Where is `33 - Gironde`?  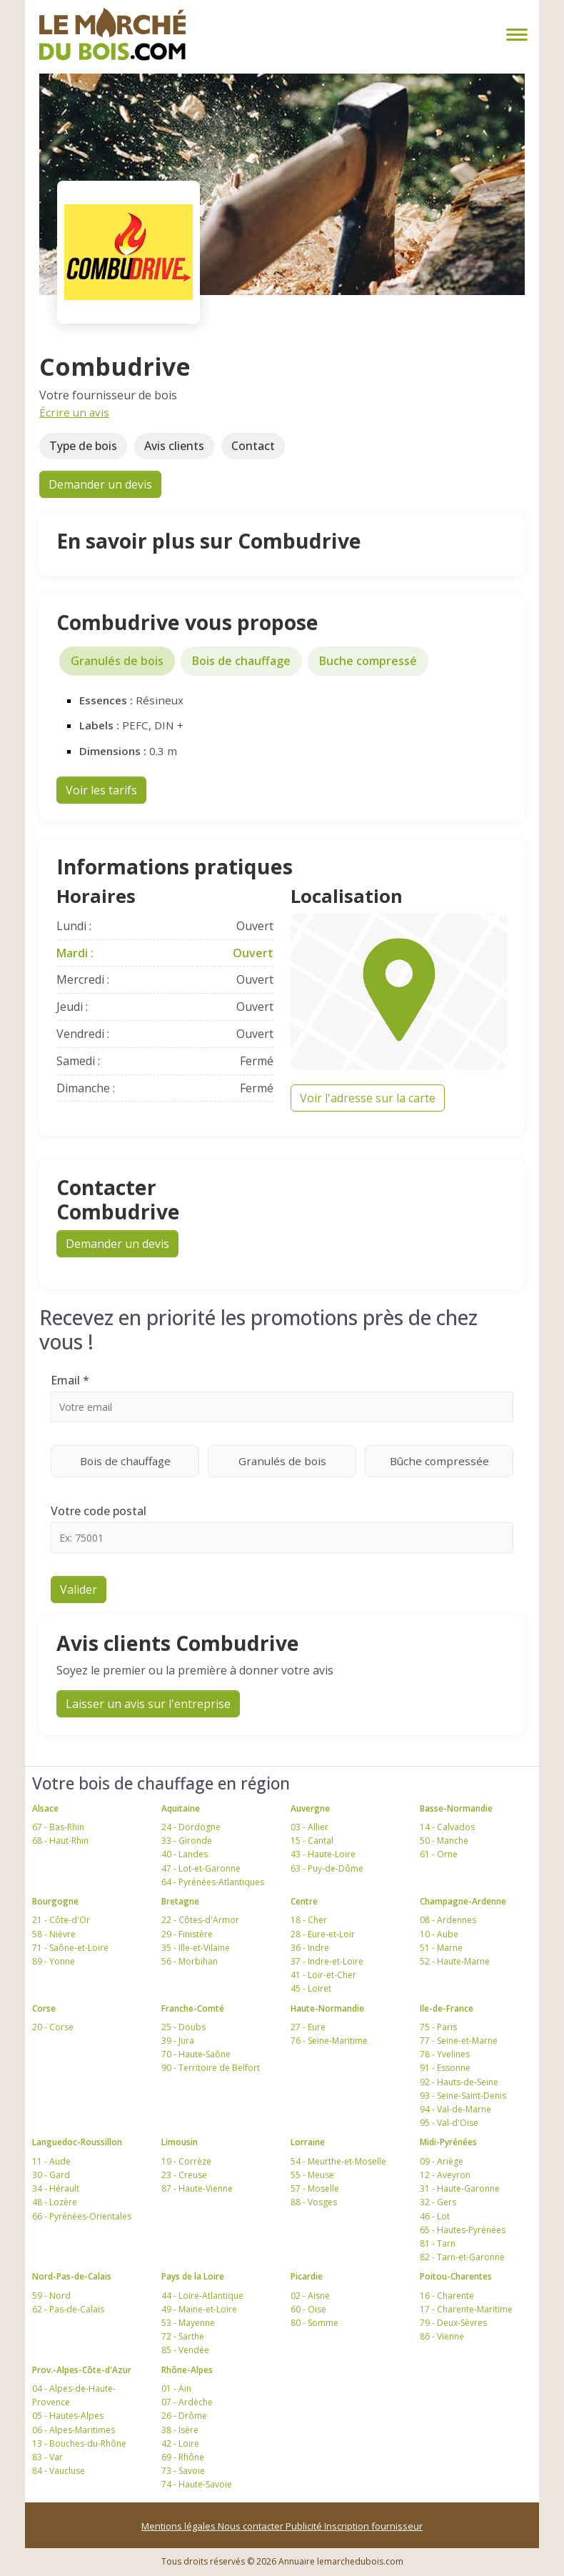
33 - Gironde is located at coordinates (186, 1840).